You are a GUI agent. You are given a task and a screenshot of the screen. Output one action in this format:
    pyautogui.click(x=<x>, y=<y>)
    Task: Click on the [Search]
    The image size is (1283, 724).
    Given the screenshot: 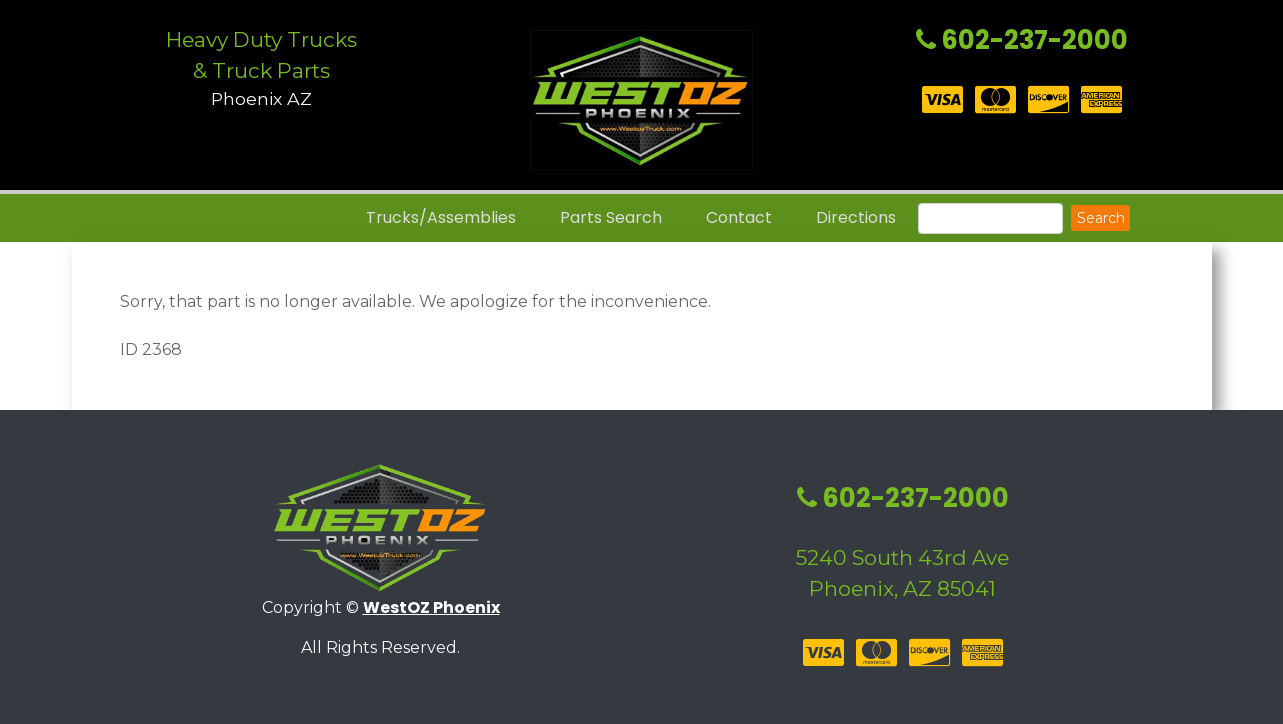 What is the action you would take?
    pyautogui.click(x=990, y=218)
    